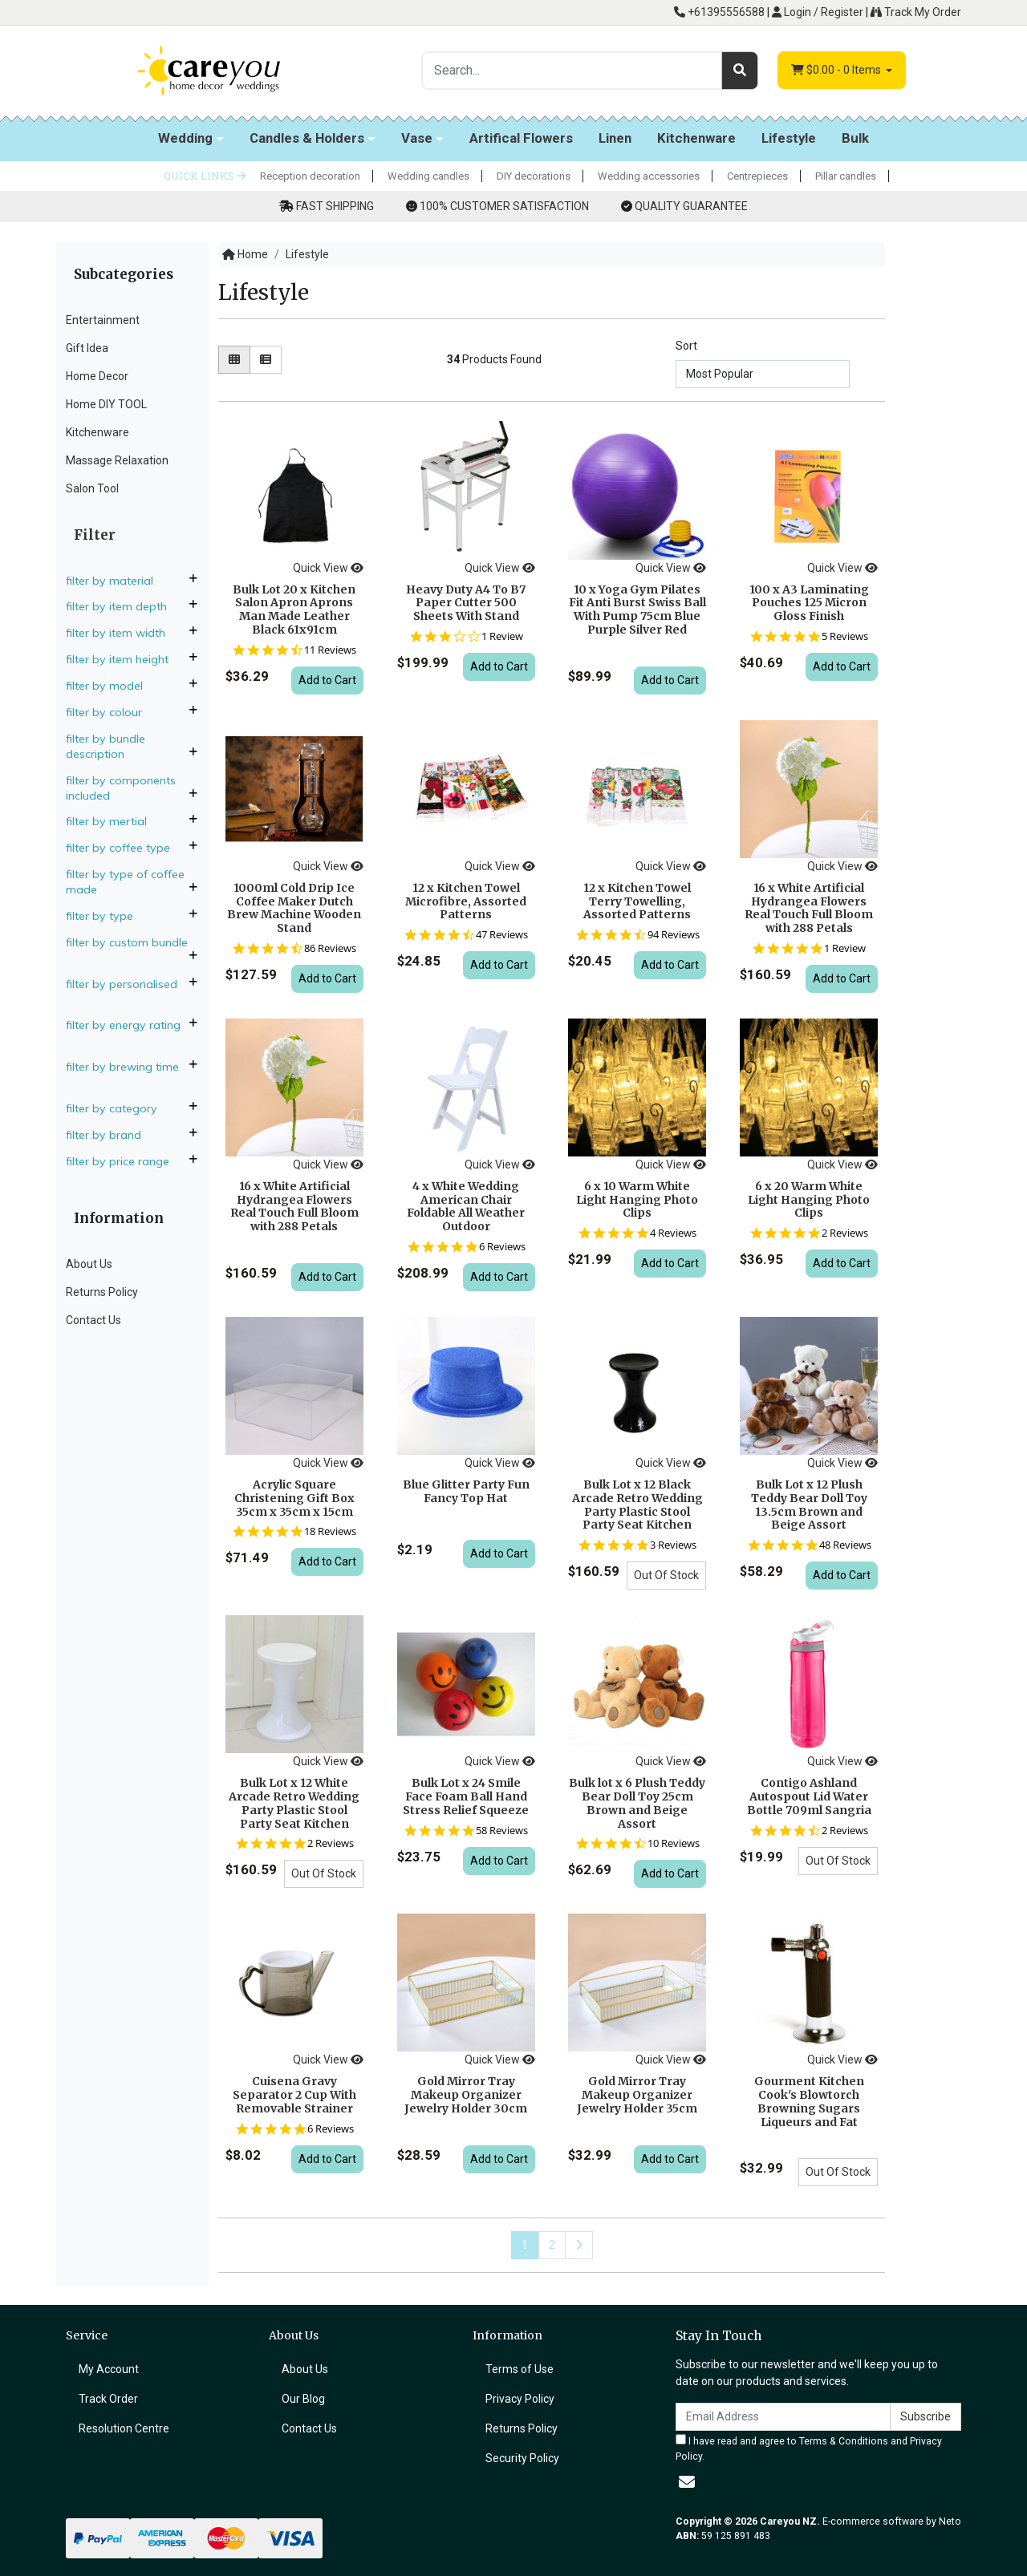 Image resolution: width=1027 pixels, height=2576 pixels. I want to click on E-commerce software by Neto, so click(891, 2521).